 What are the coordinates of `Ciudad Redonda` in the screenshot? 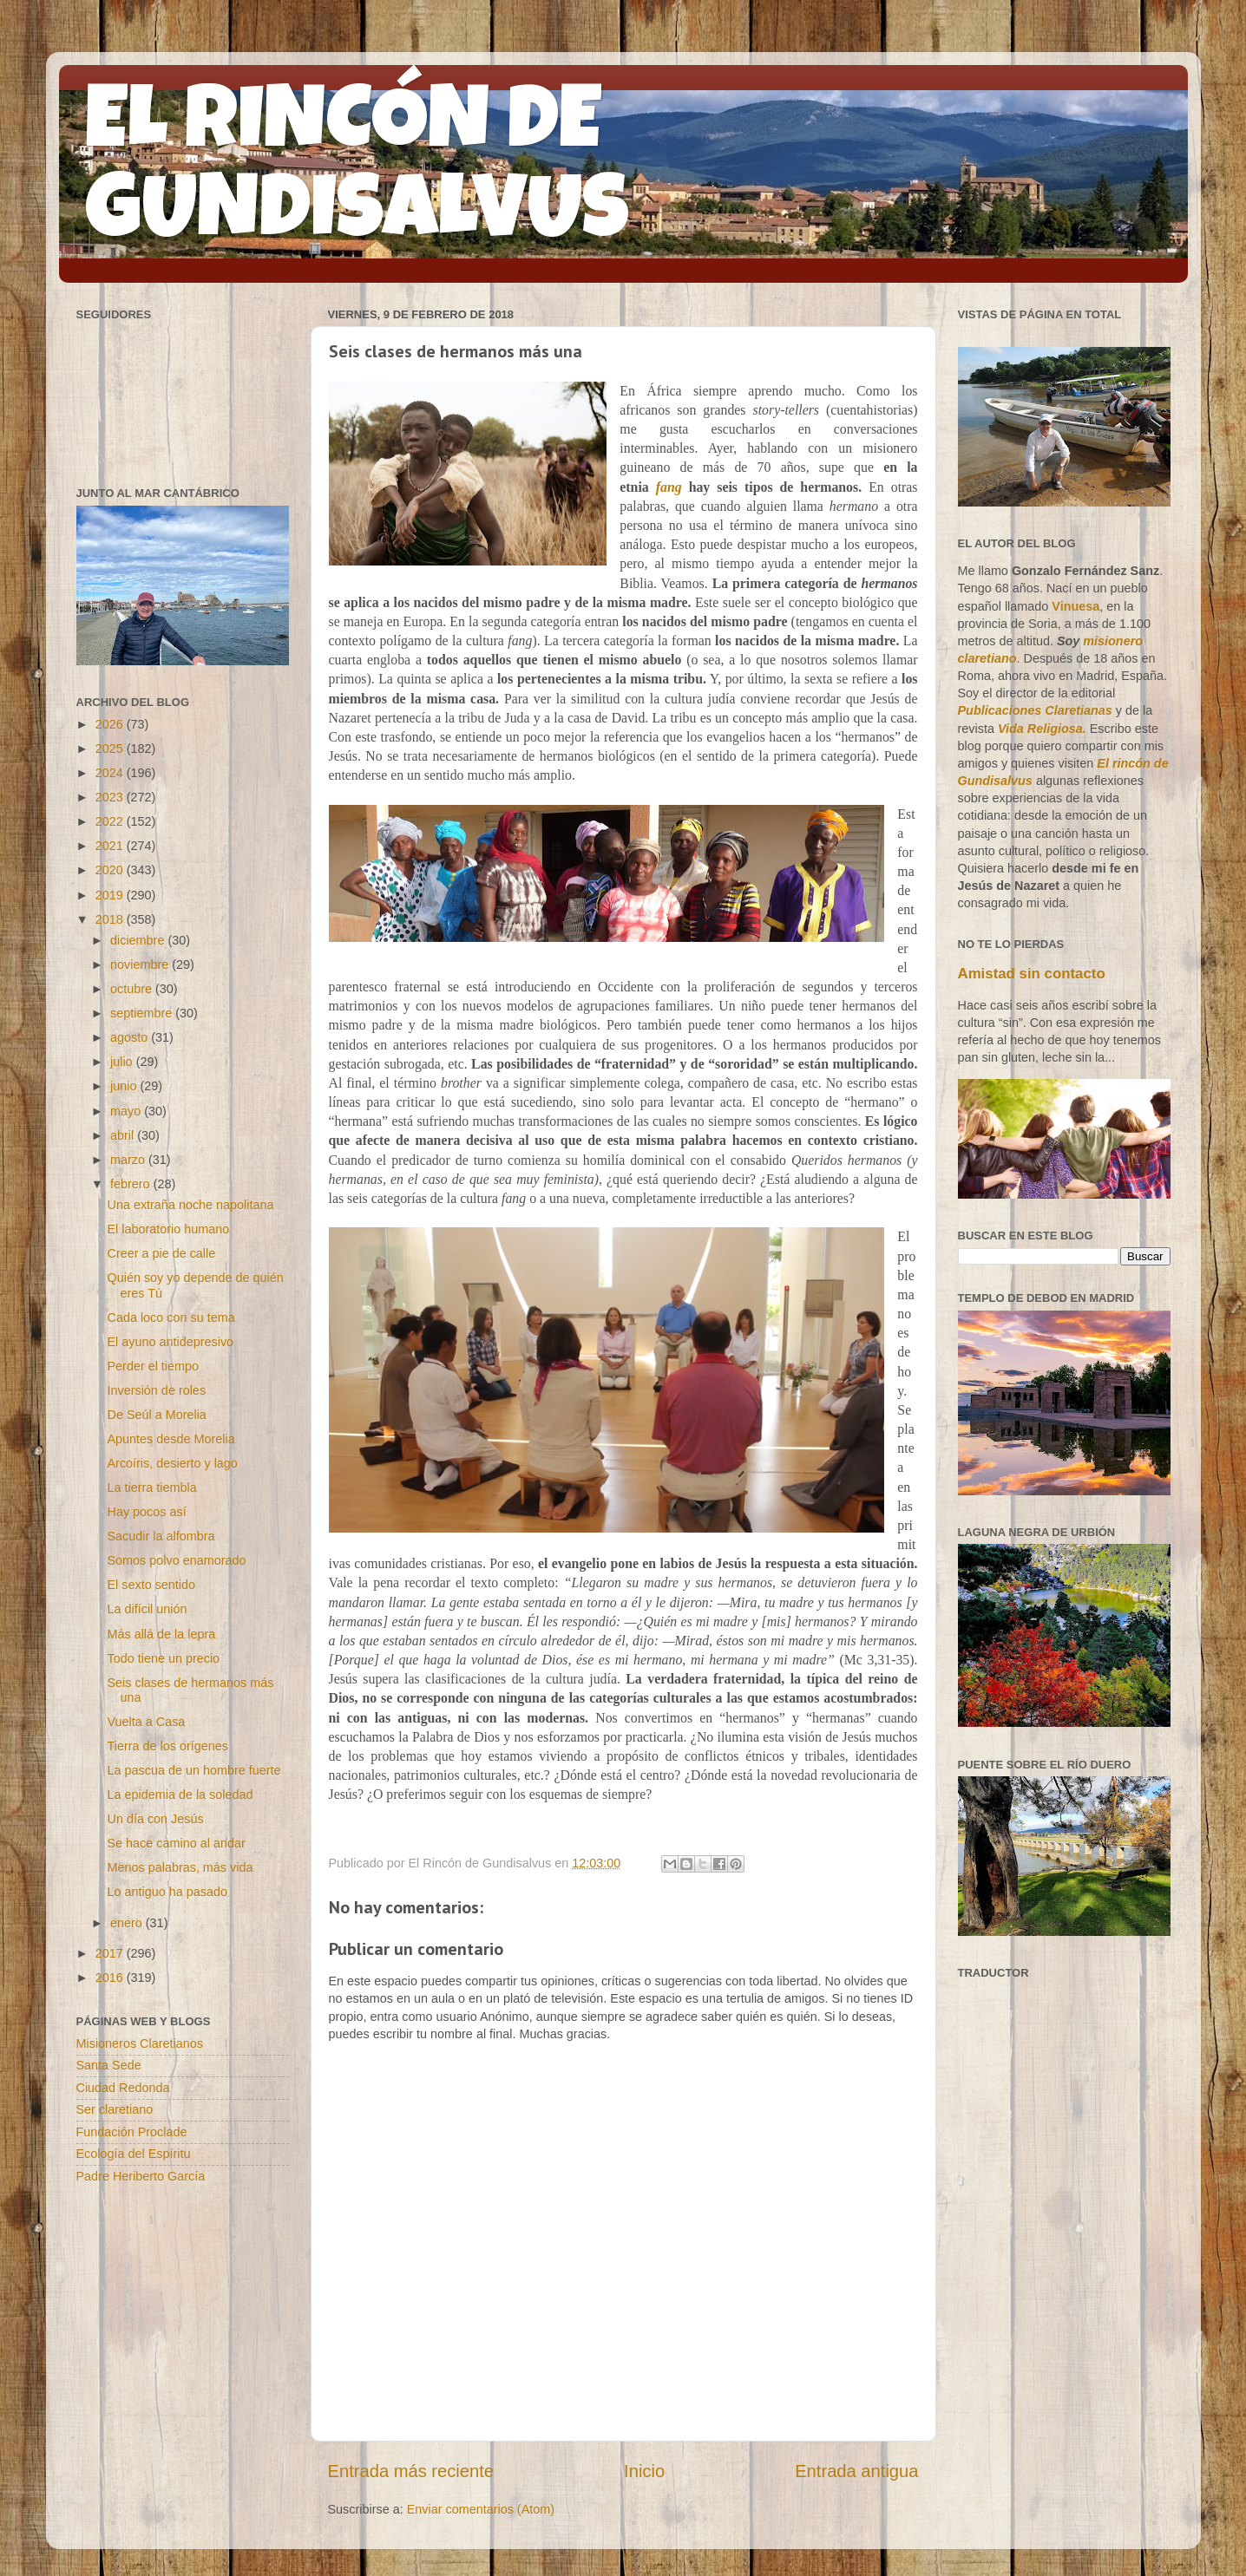 It's located at (123, 2088).